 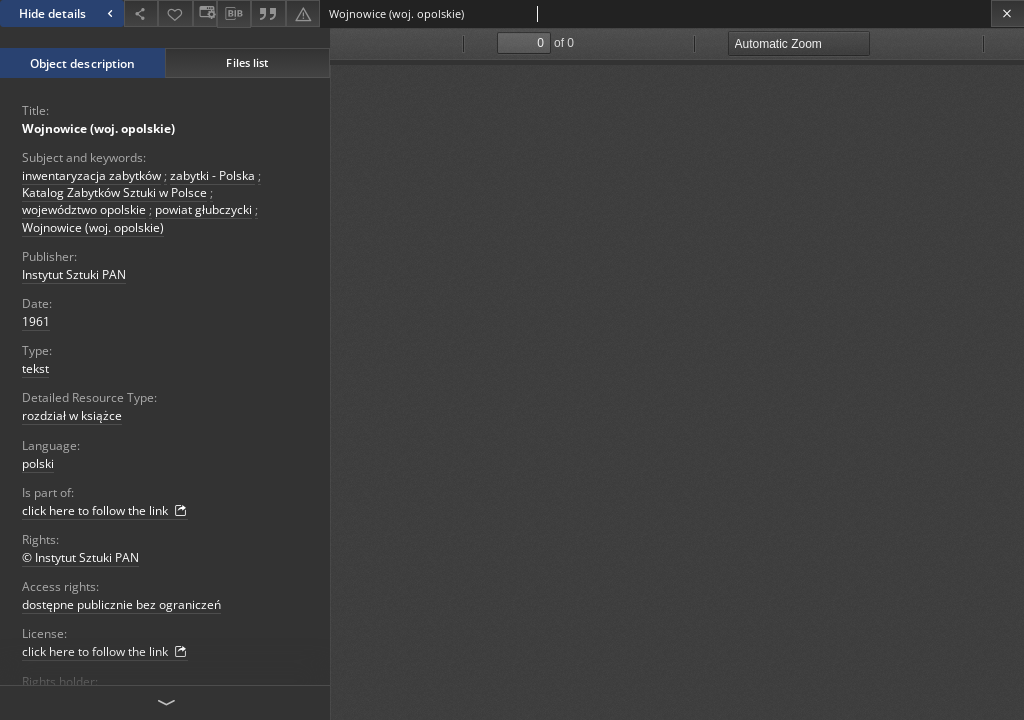 I want to click on powiat głubczycki, so click(x=203, y=209).